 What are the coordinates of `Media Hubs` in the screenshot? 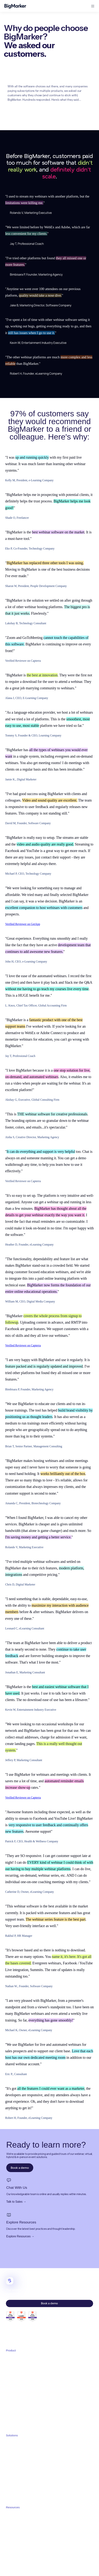 It's located at (13, 2403).